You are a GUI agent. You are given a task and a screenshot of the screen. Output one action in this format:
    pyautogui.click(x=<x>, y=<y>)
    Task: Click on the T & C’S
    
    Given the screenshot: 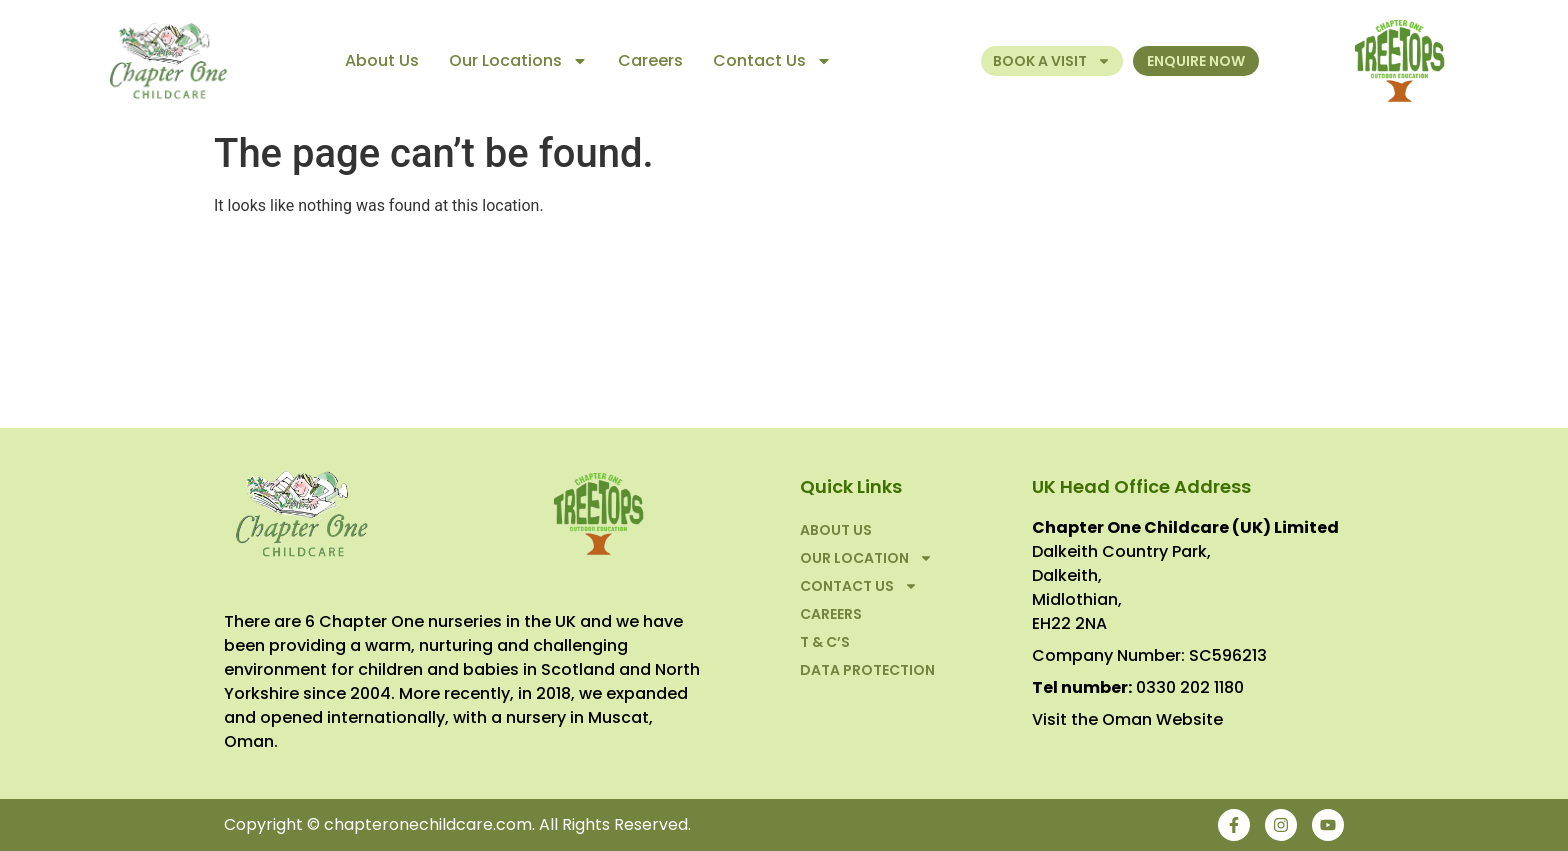 What is the action you would take?
    pyautogui.click(x=825, y=642)
    